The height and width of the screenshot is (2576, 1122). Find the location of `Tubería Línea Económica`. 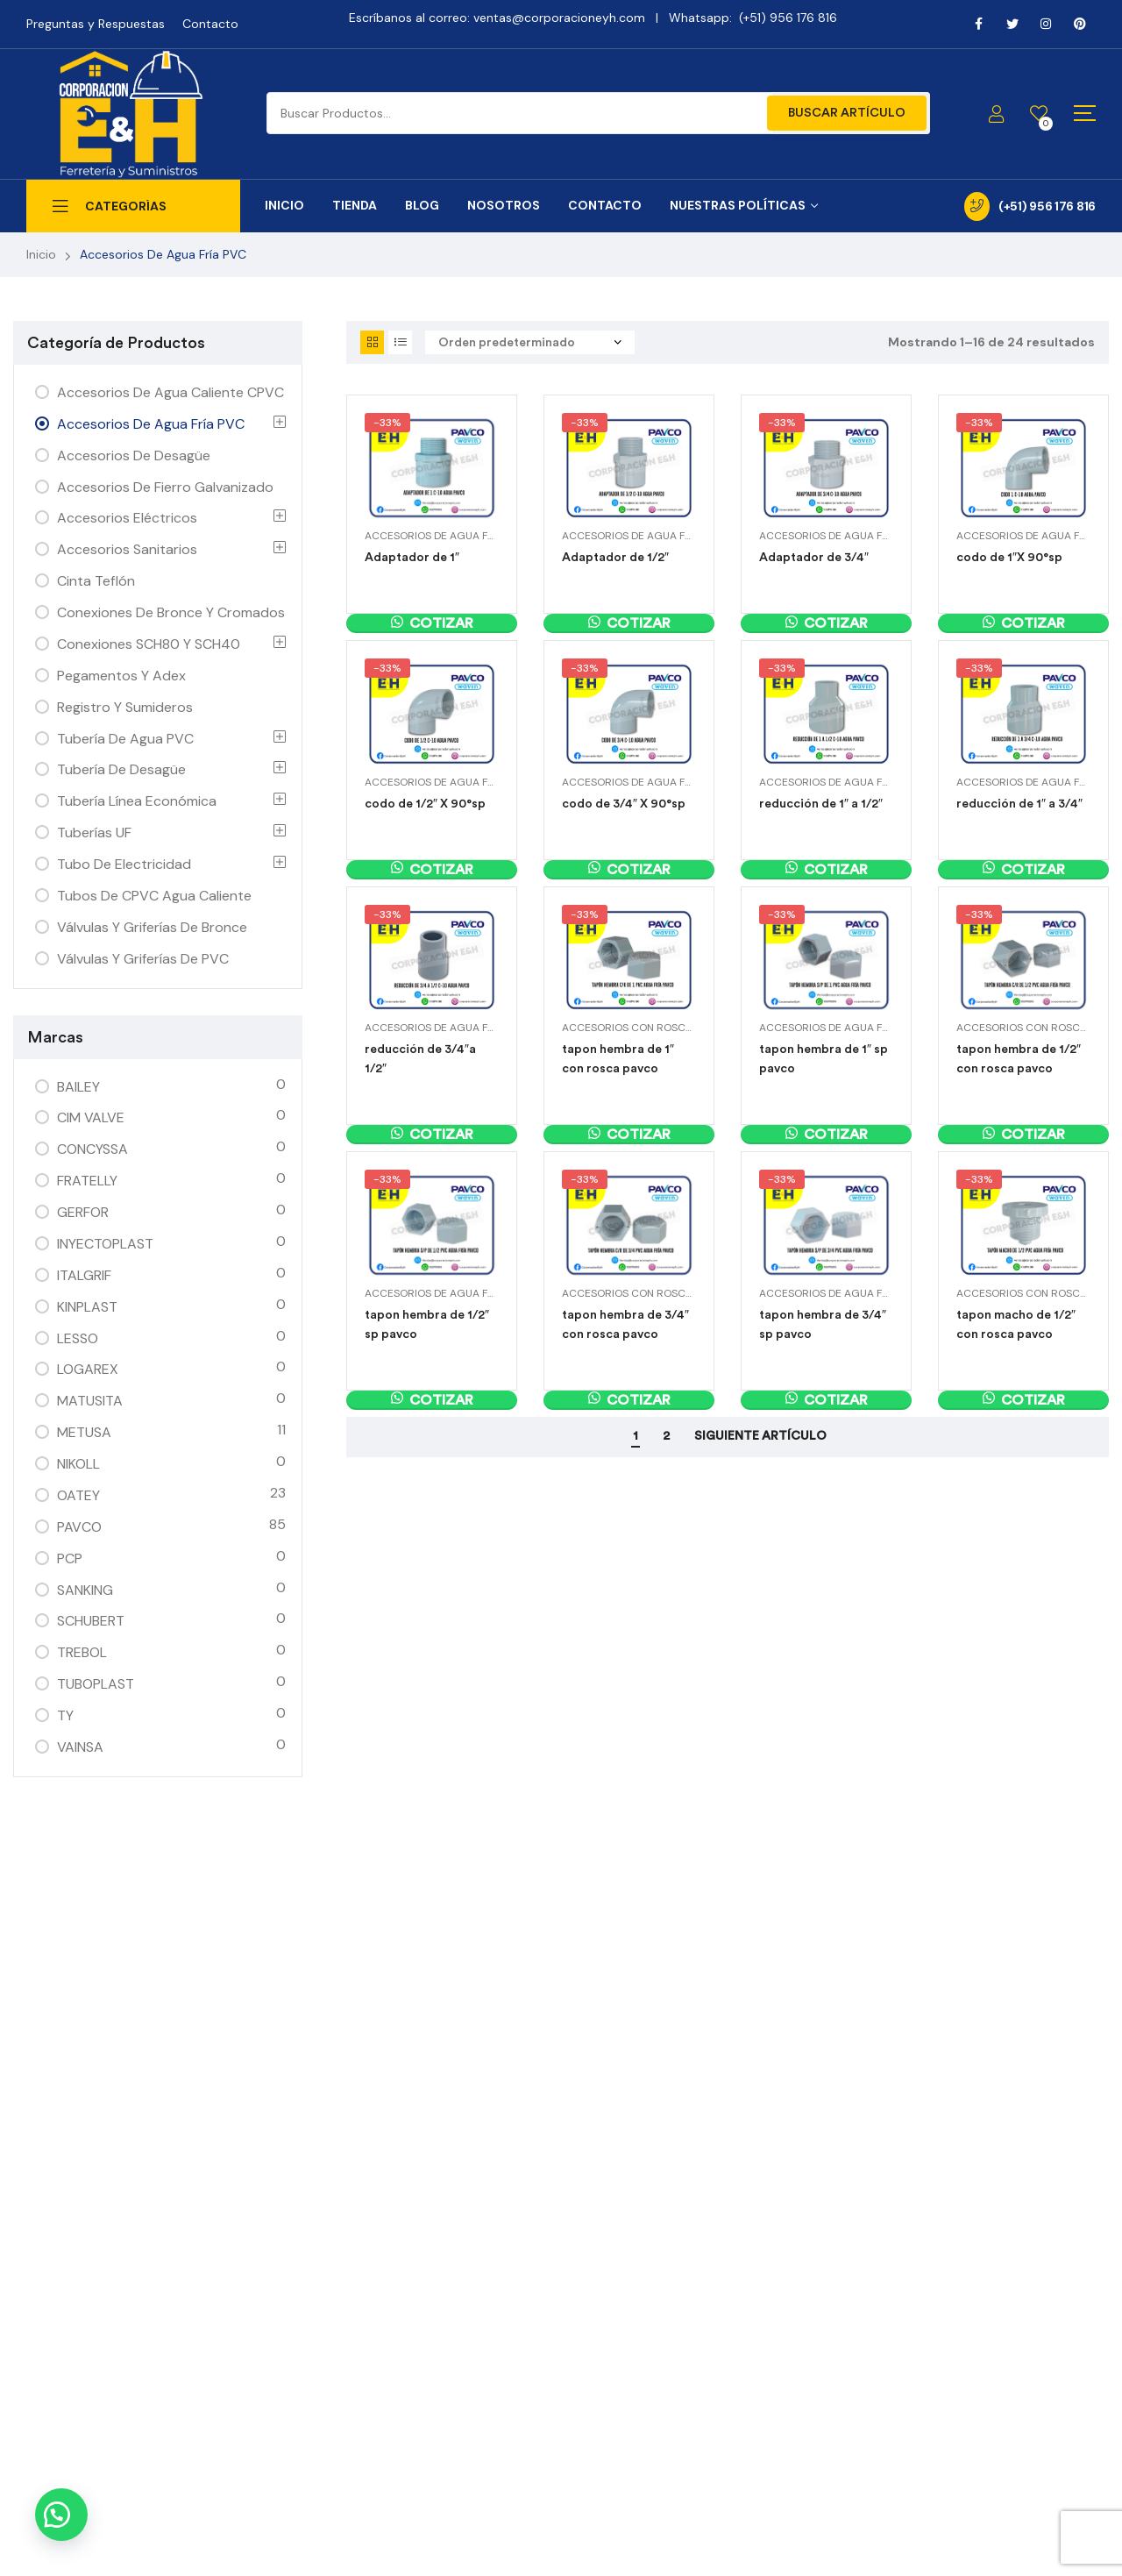

Tubería Línea Económica is located at coordinates (137, 801).